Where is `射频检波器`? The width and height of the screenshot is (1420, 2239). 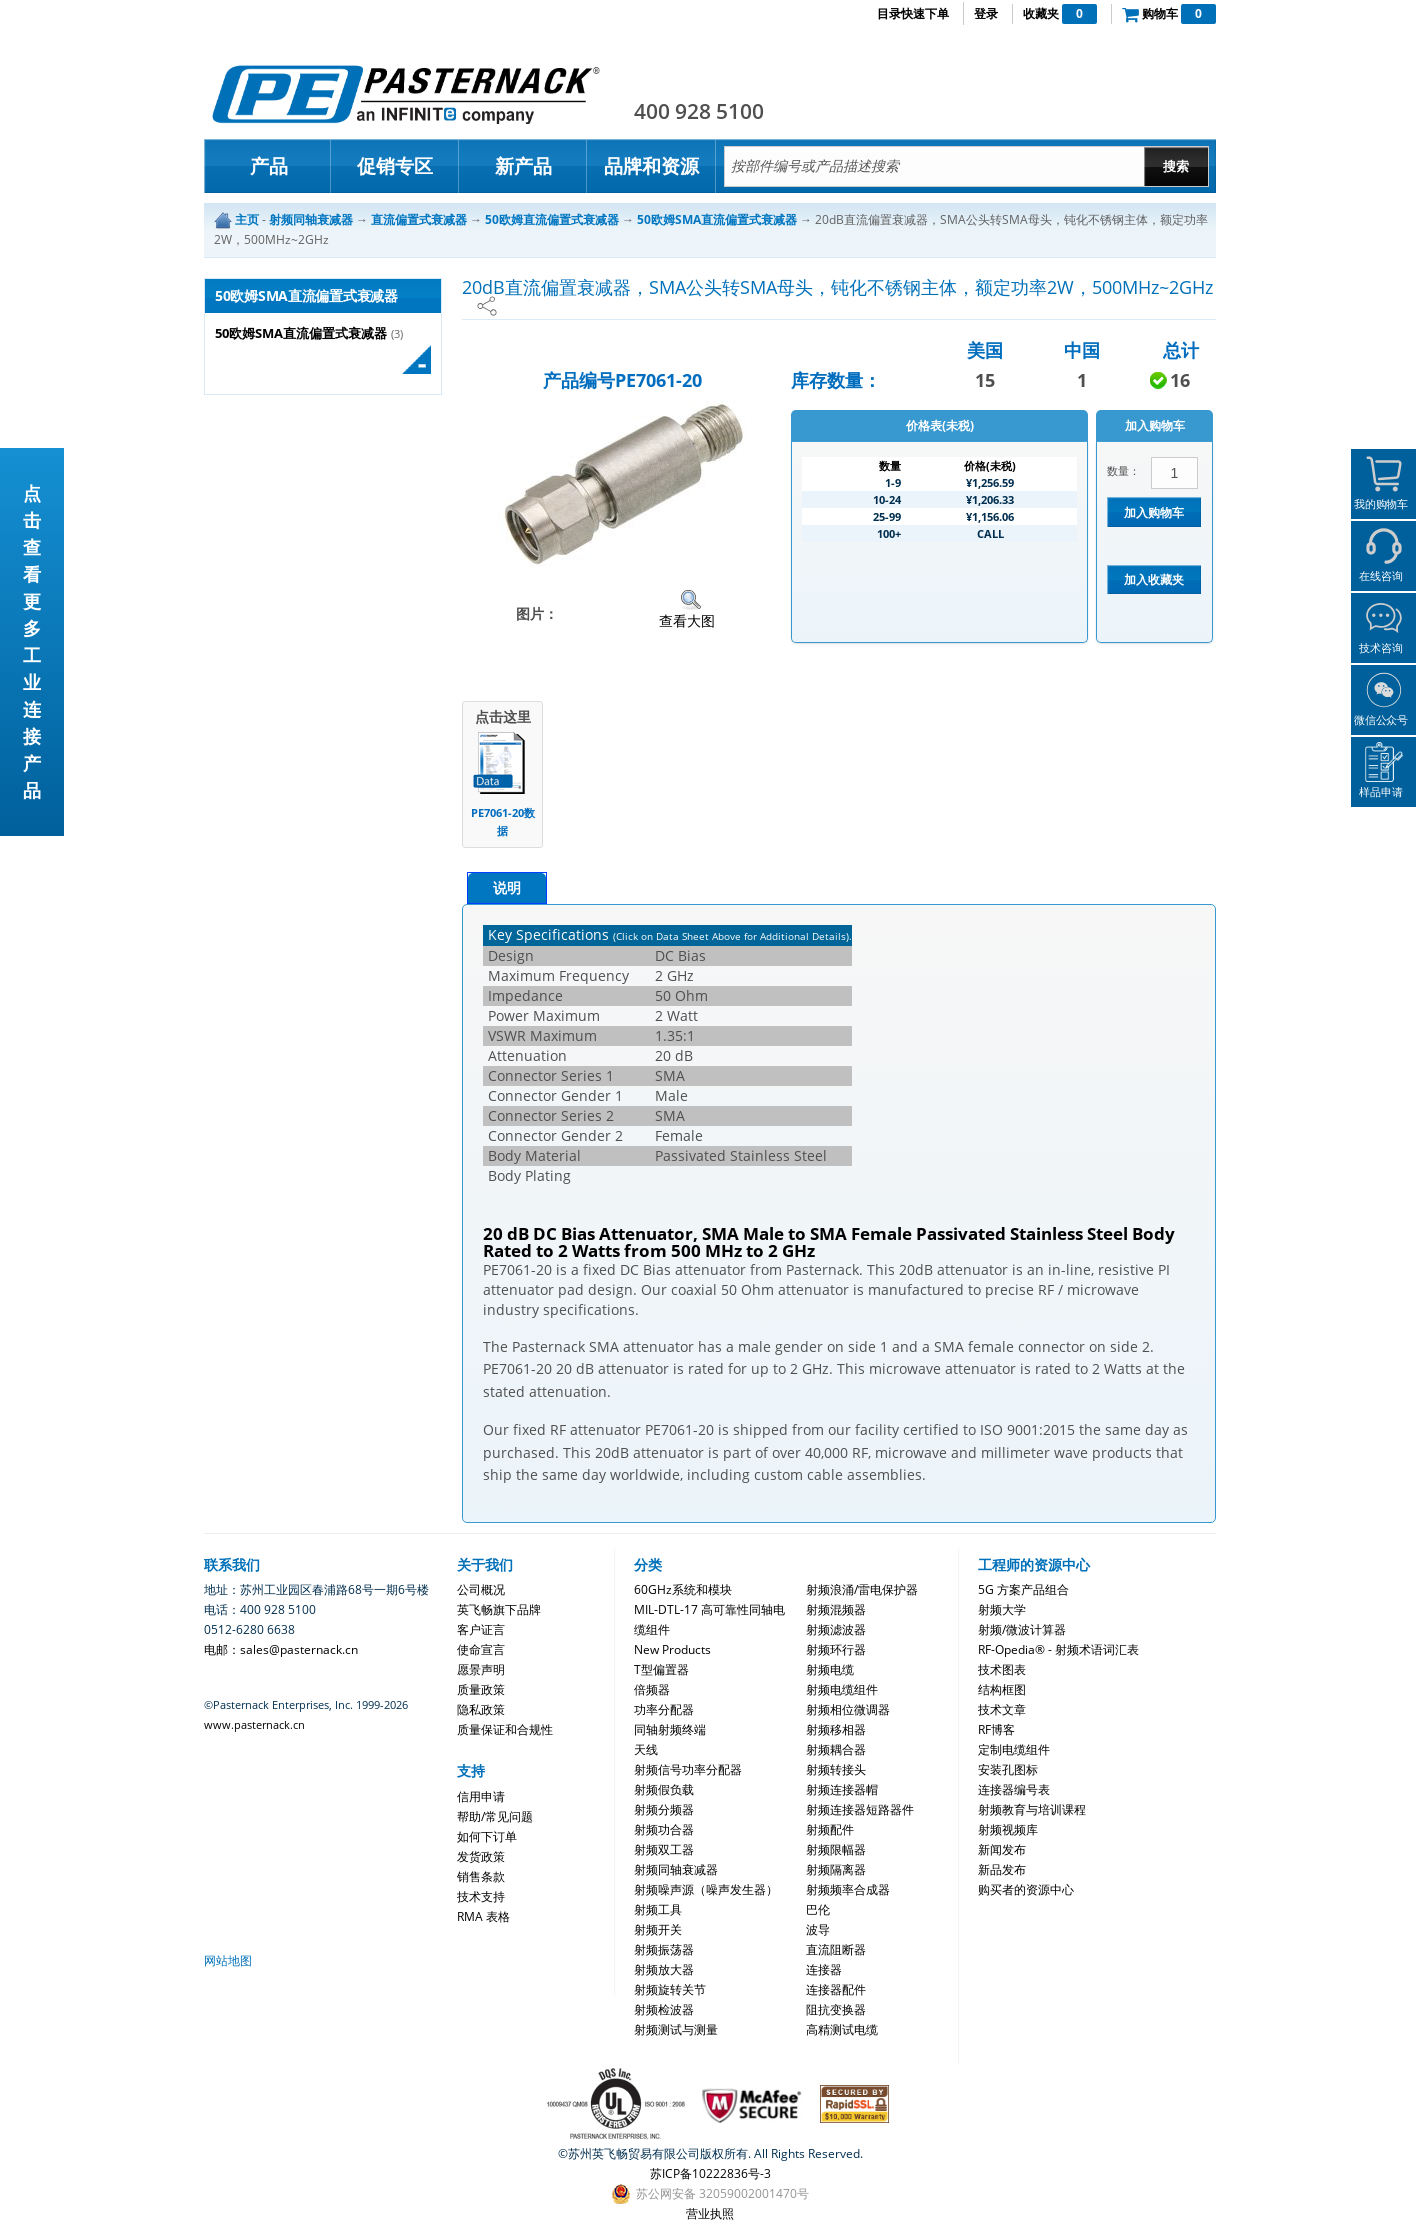 射频检波器 is located at coordinates (664, 2009).